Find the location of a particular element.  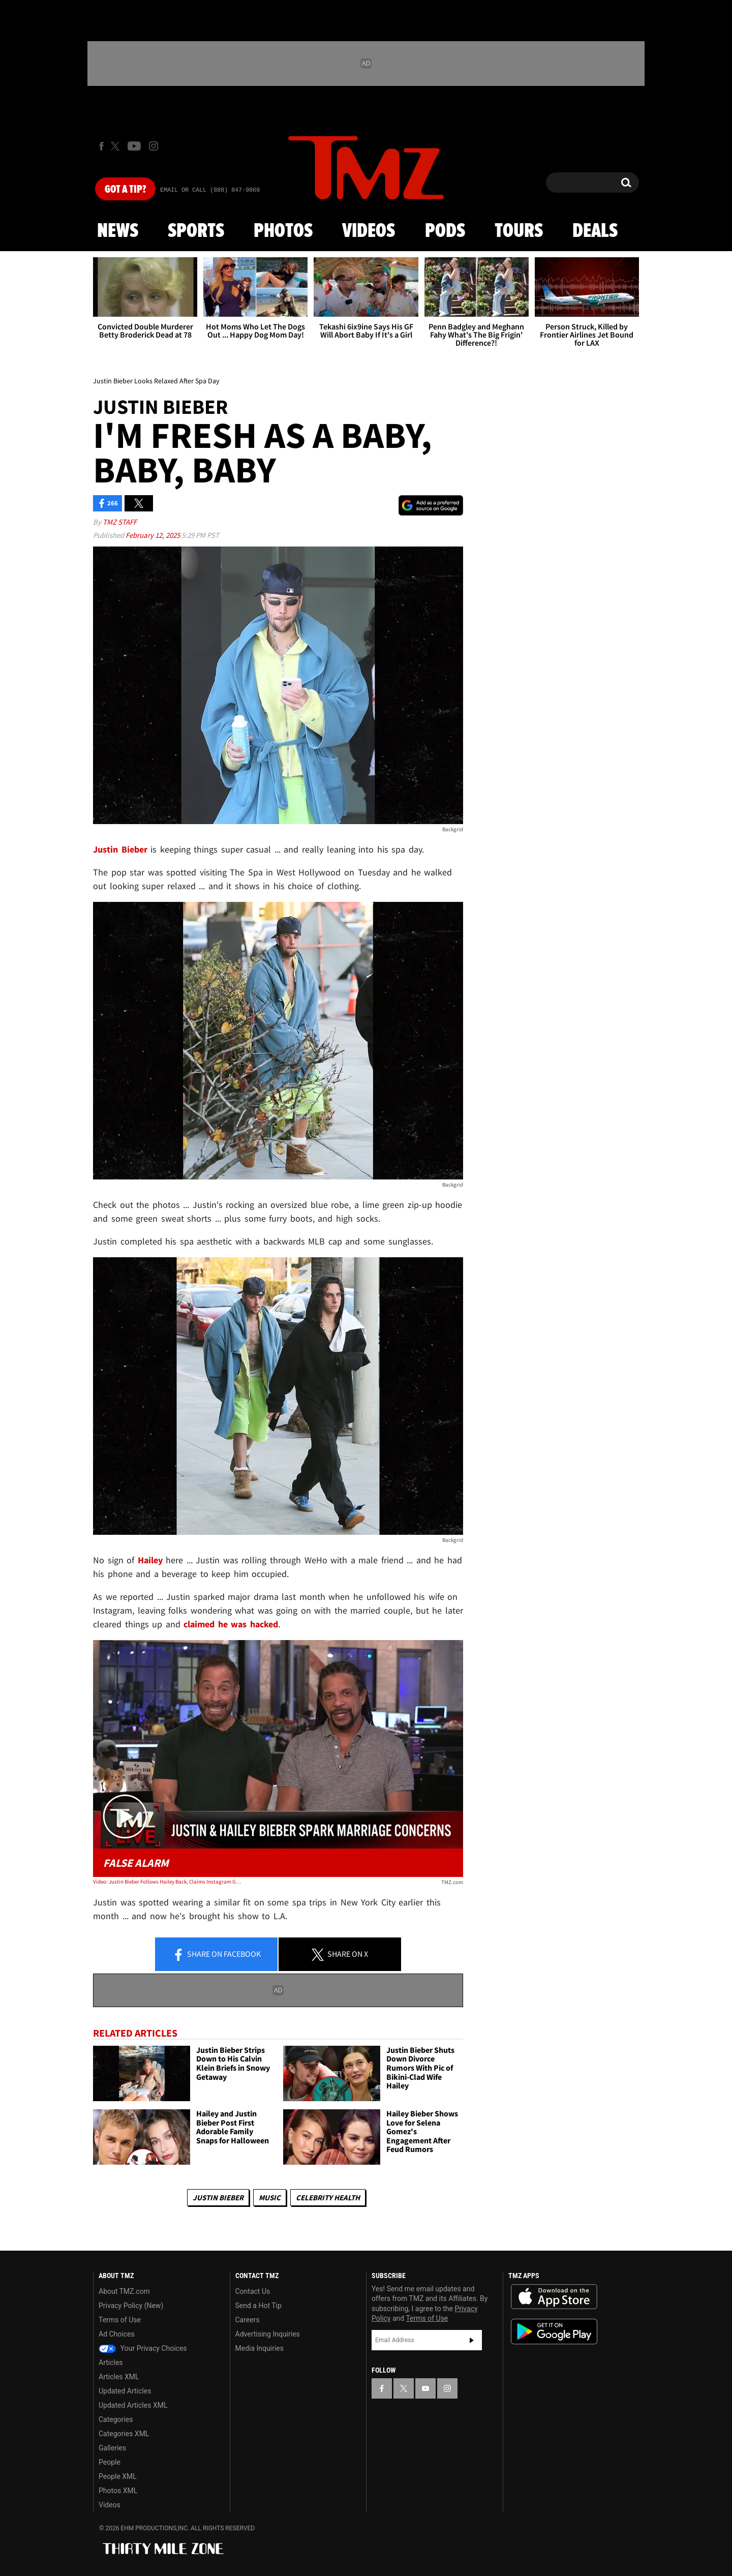

Justin Bieber is located at coordinates (218, 2197).